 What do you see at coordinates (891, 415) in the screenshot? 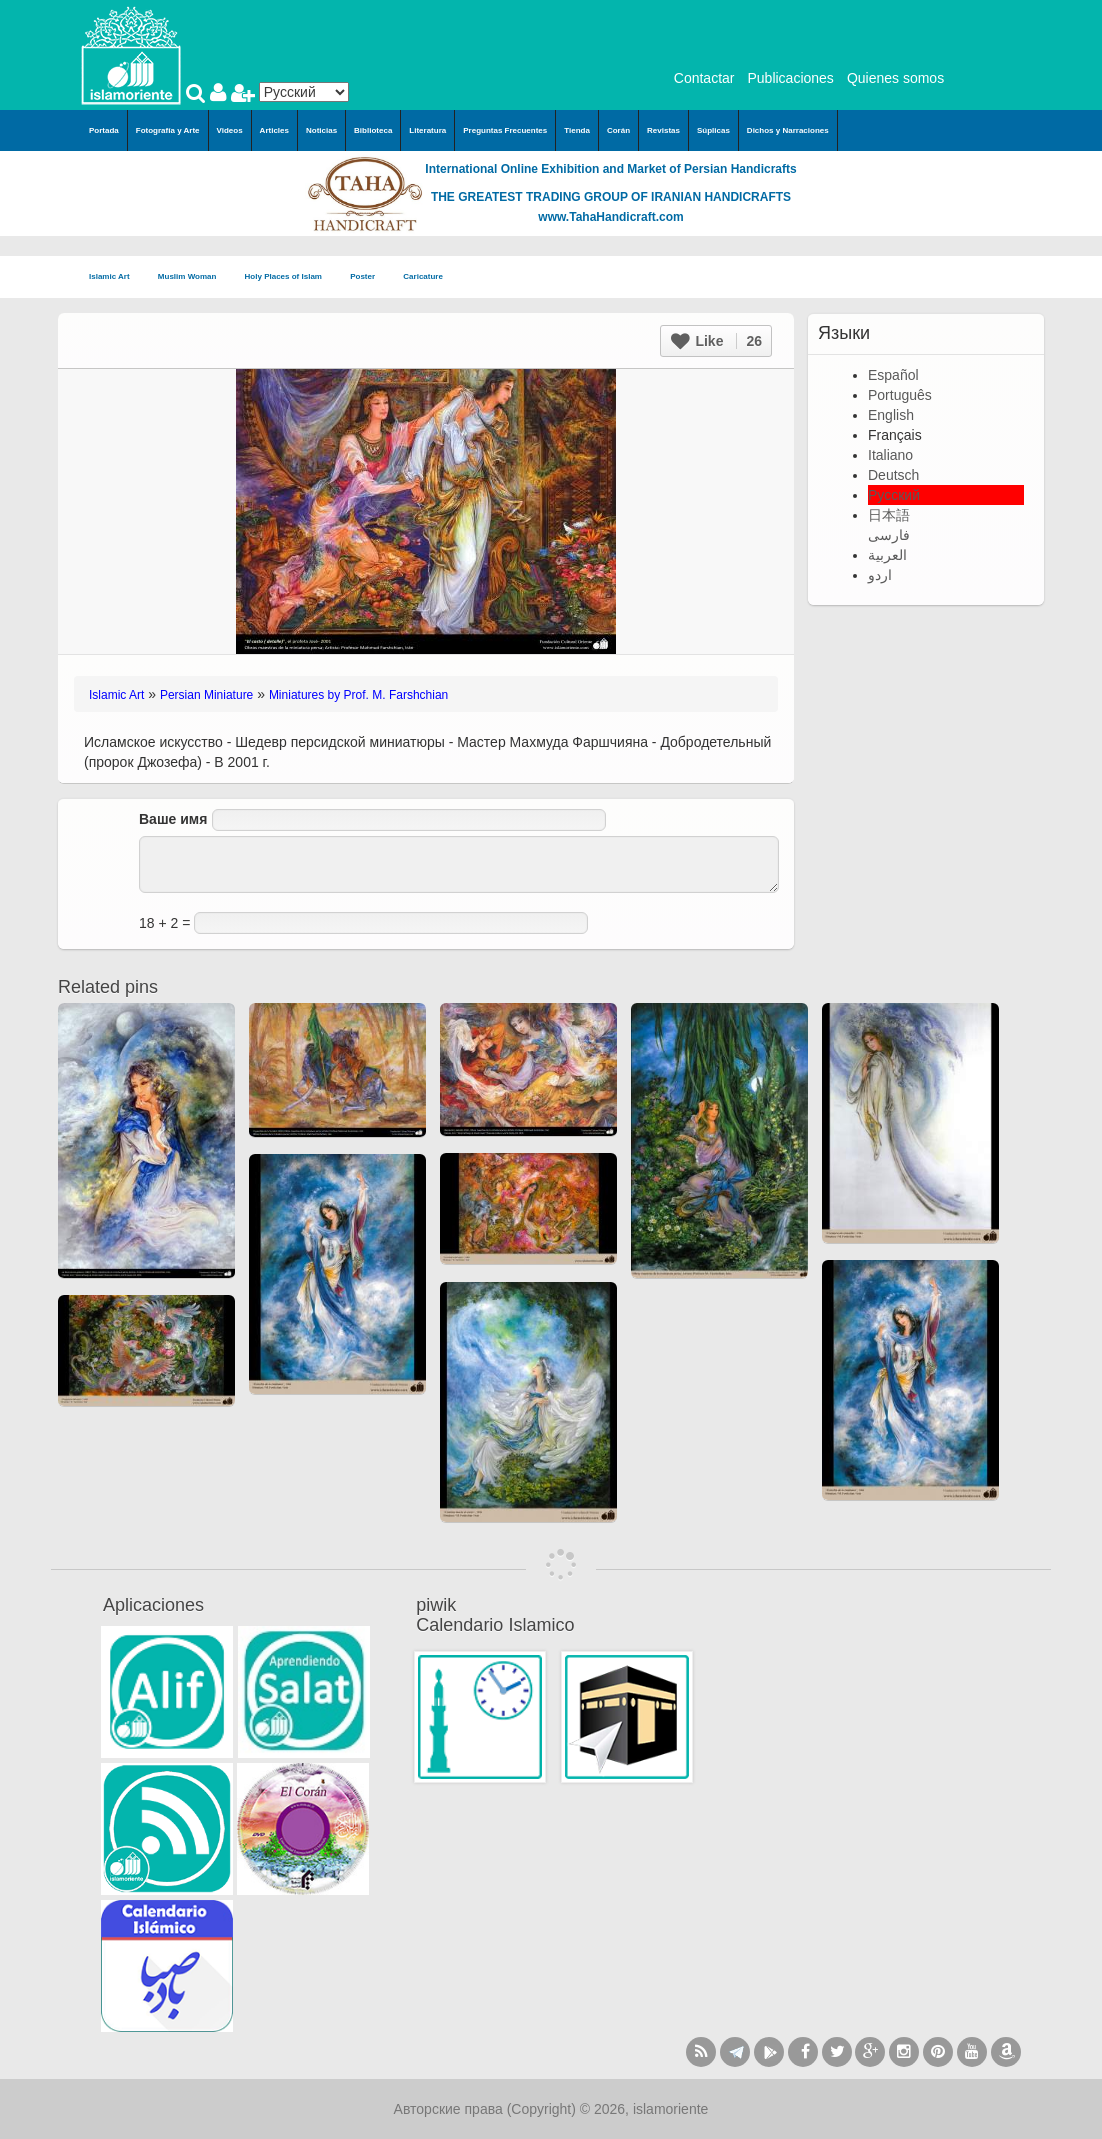
I see `English` at bounding box center [891, 415].